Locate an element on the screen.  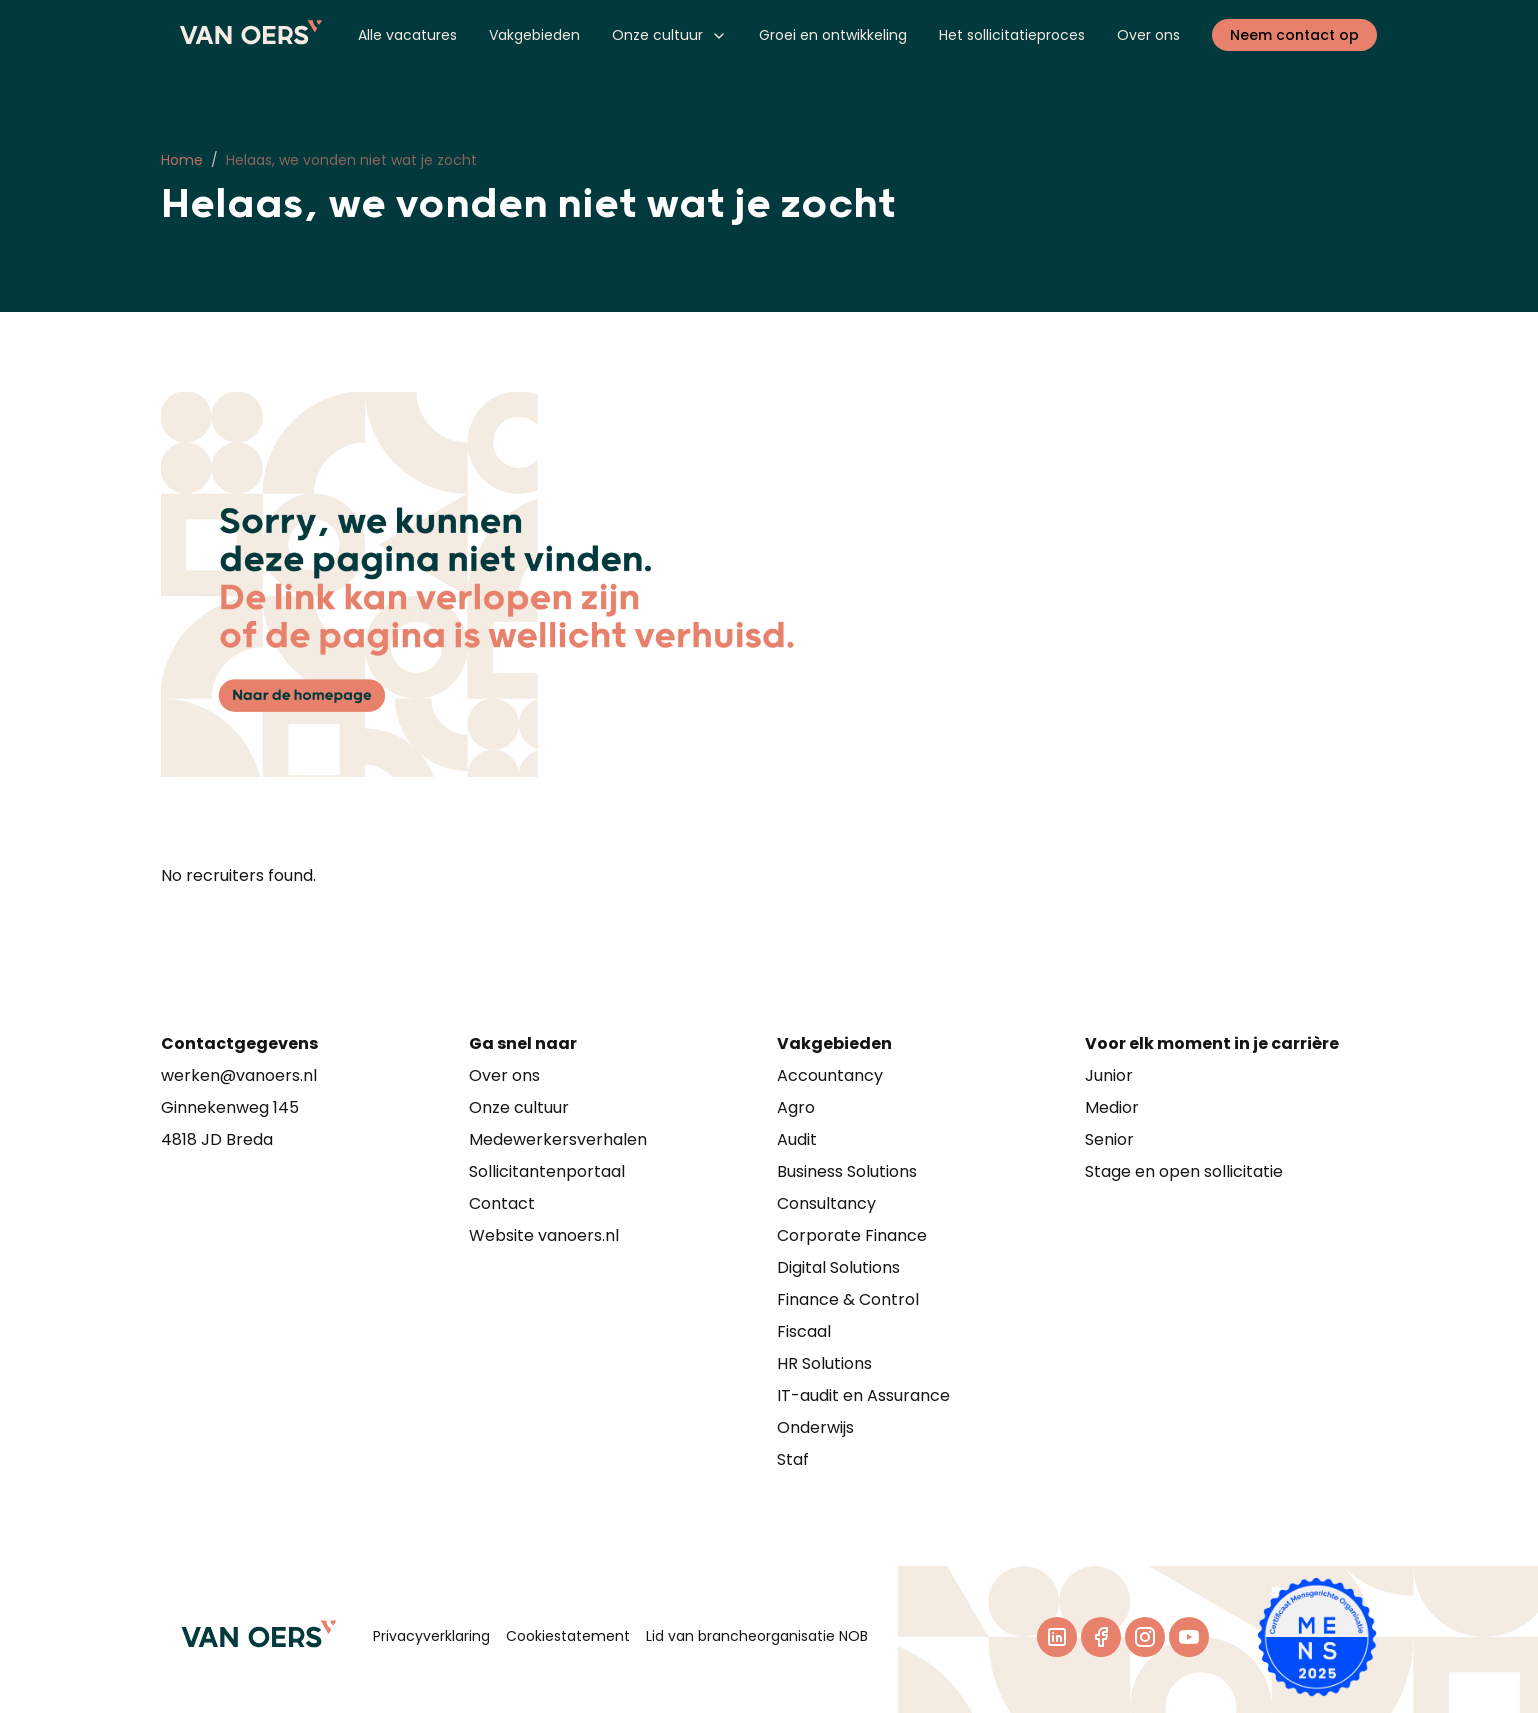
Cookiestatement is located at coordinates (568, 1636).